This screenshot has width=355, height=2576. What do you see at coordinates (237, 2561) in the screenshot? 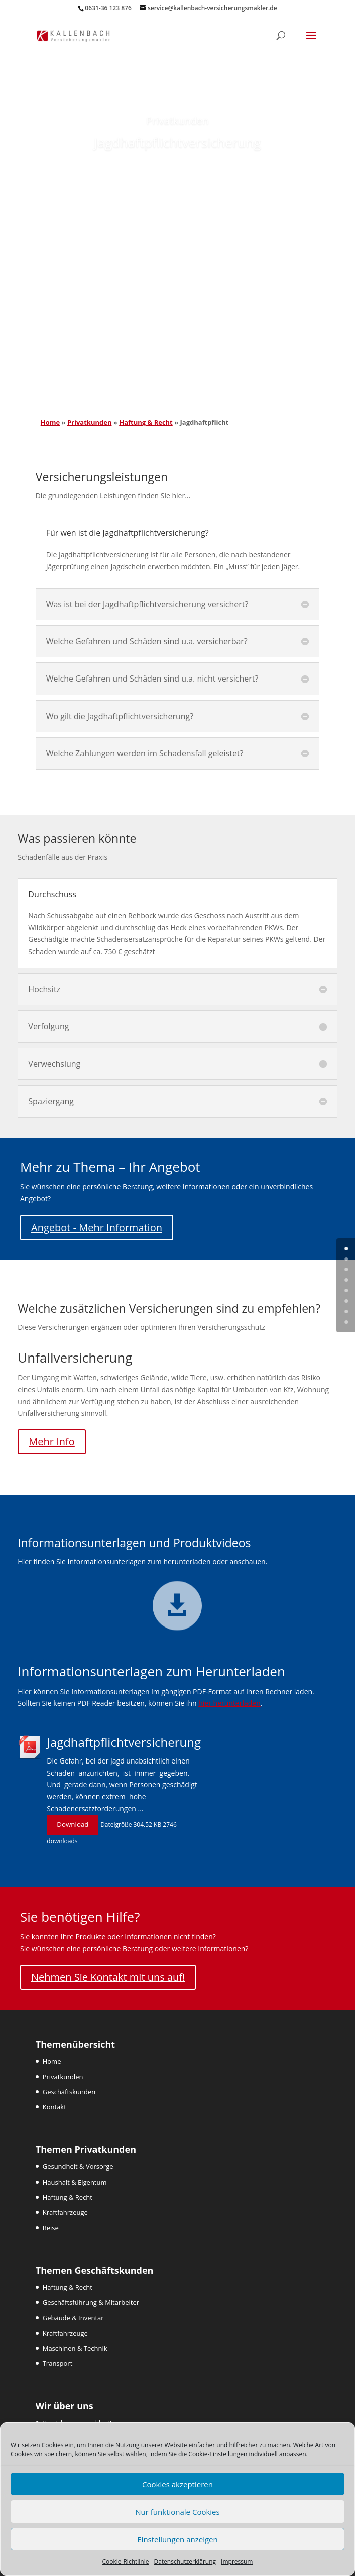
I see `Impressum` at bounding box center [237, 2561].